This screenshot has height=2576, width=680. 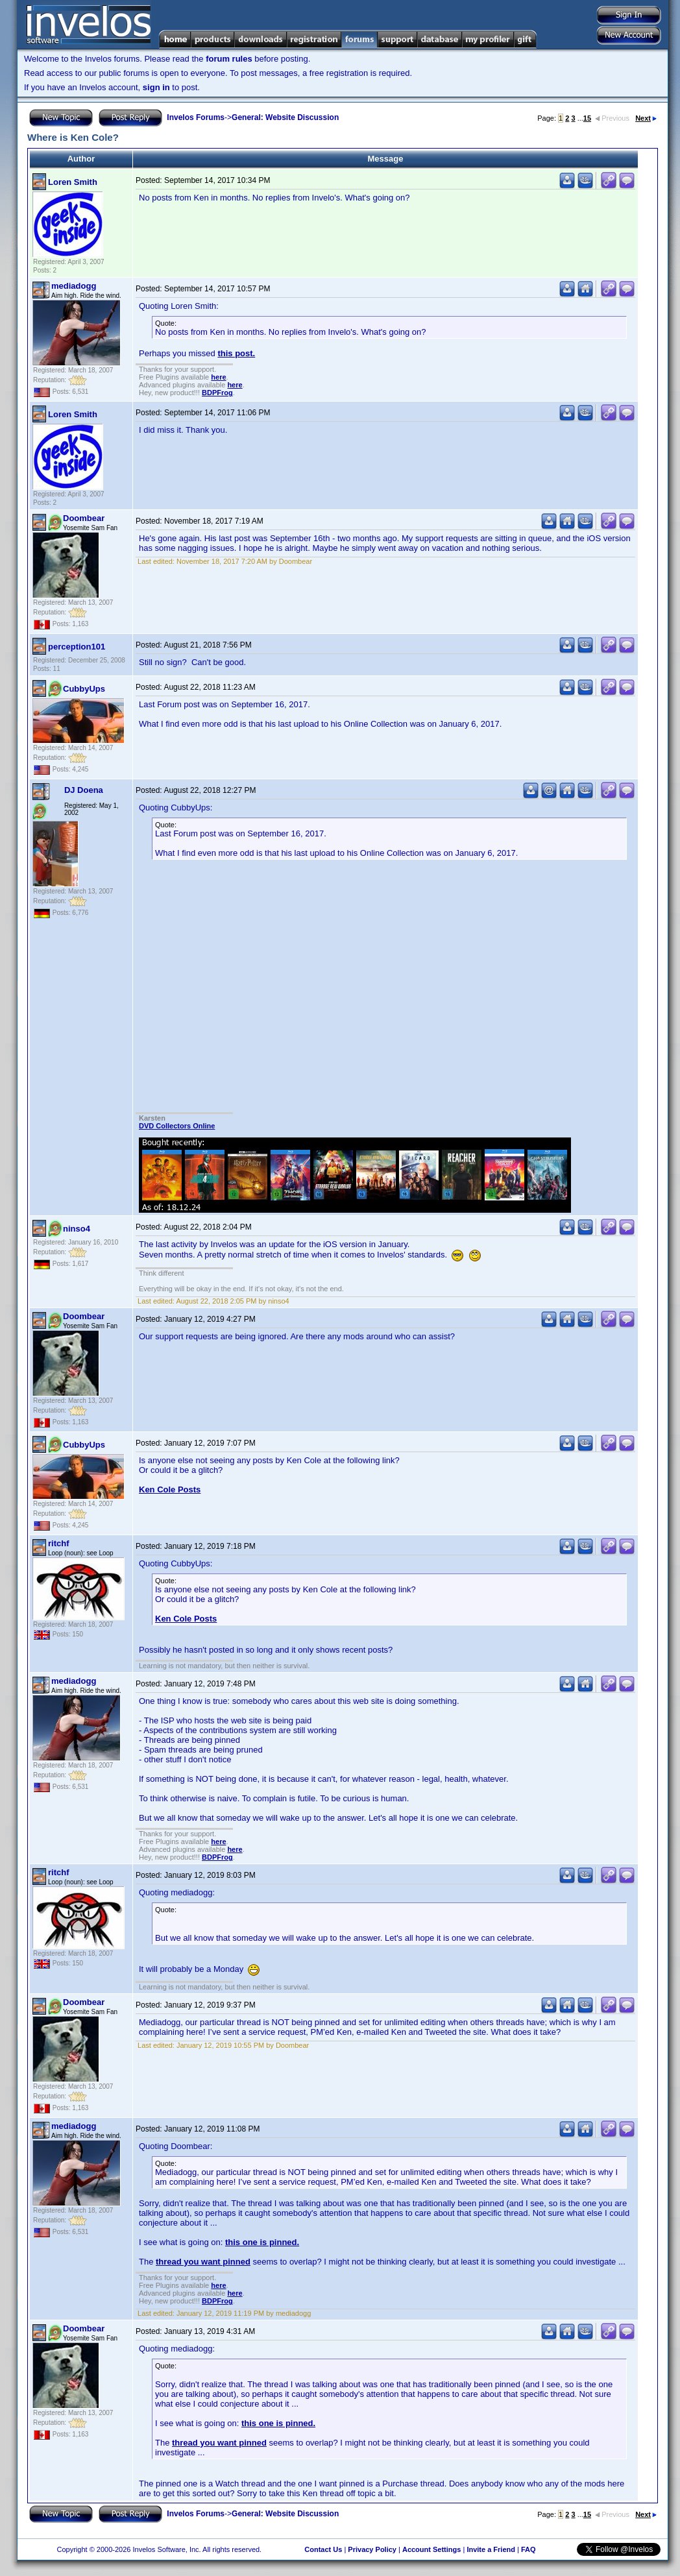 What do you see at coordinates (217, 392) in the screenshot?
I see `BDPFrog` at bounding box center [217, 392].